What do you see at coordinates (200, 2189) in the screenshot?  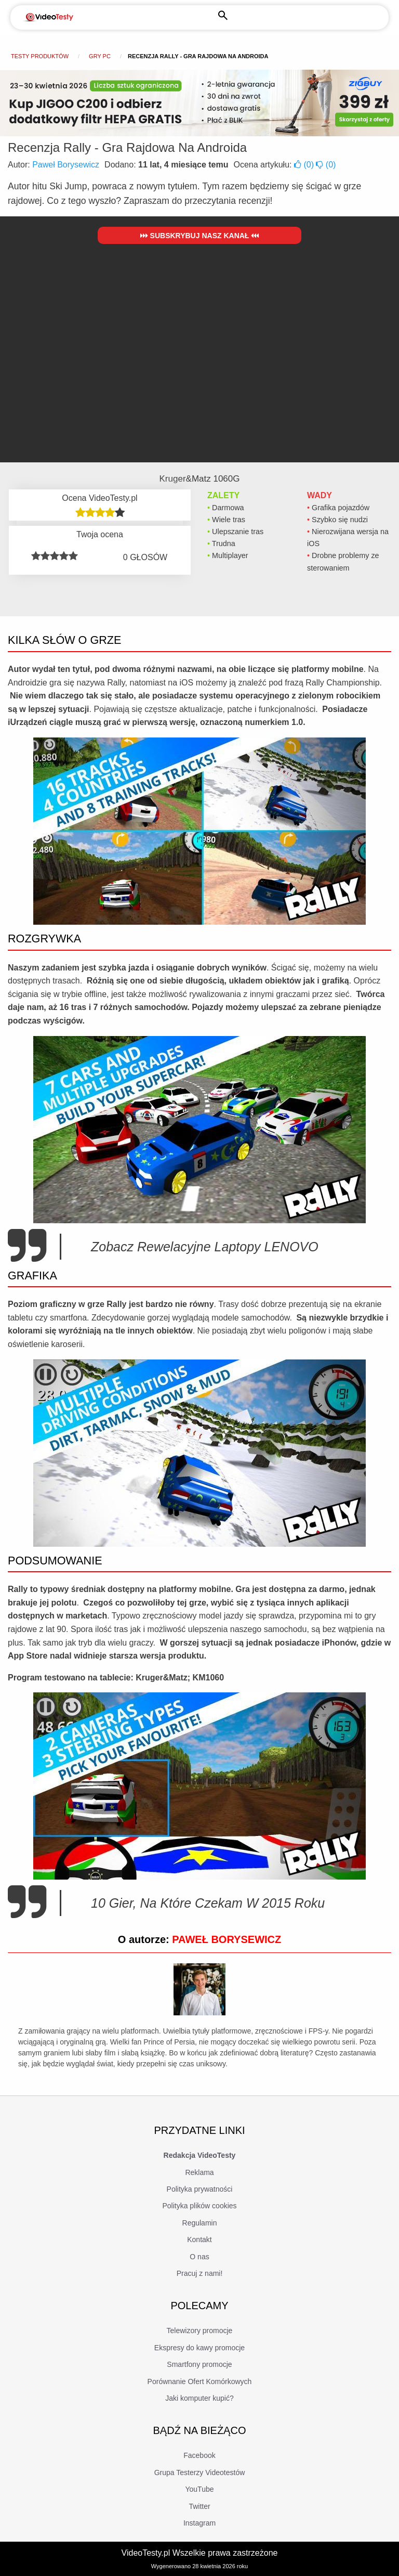 I see `Polityka prywatności` at bounding box center [200, 2189].